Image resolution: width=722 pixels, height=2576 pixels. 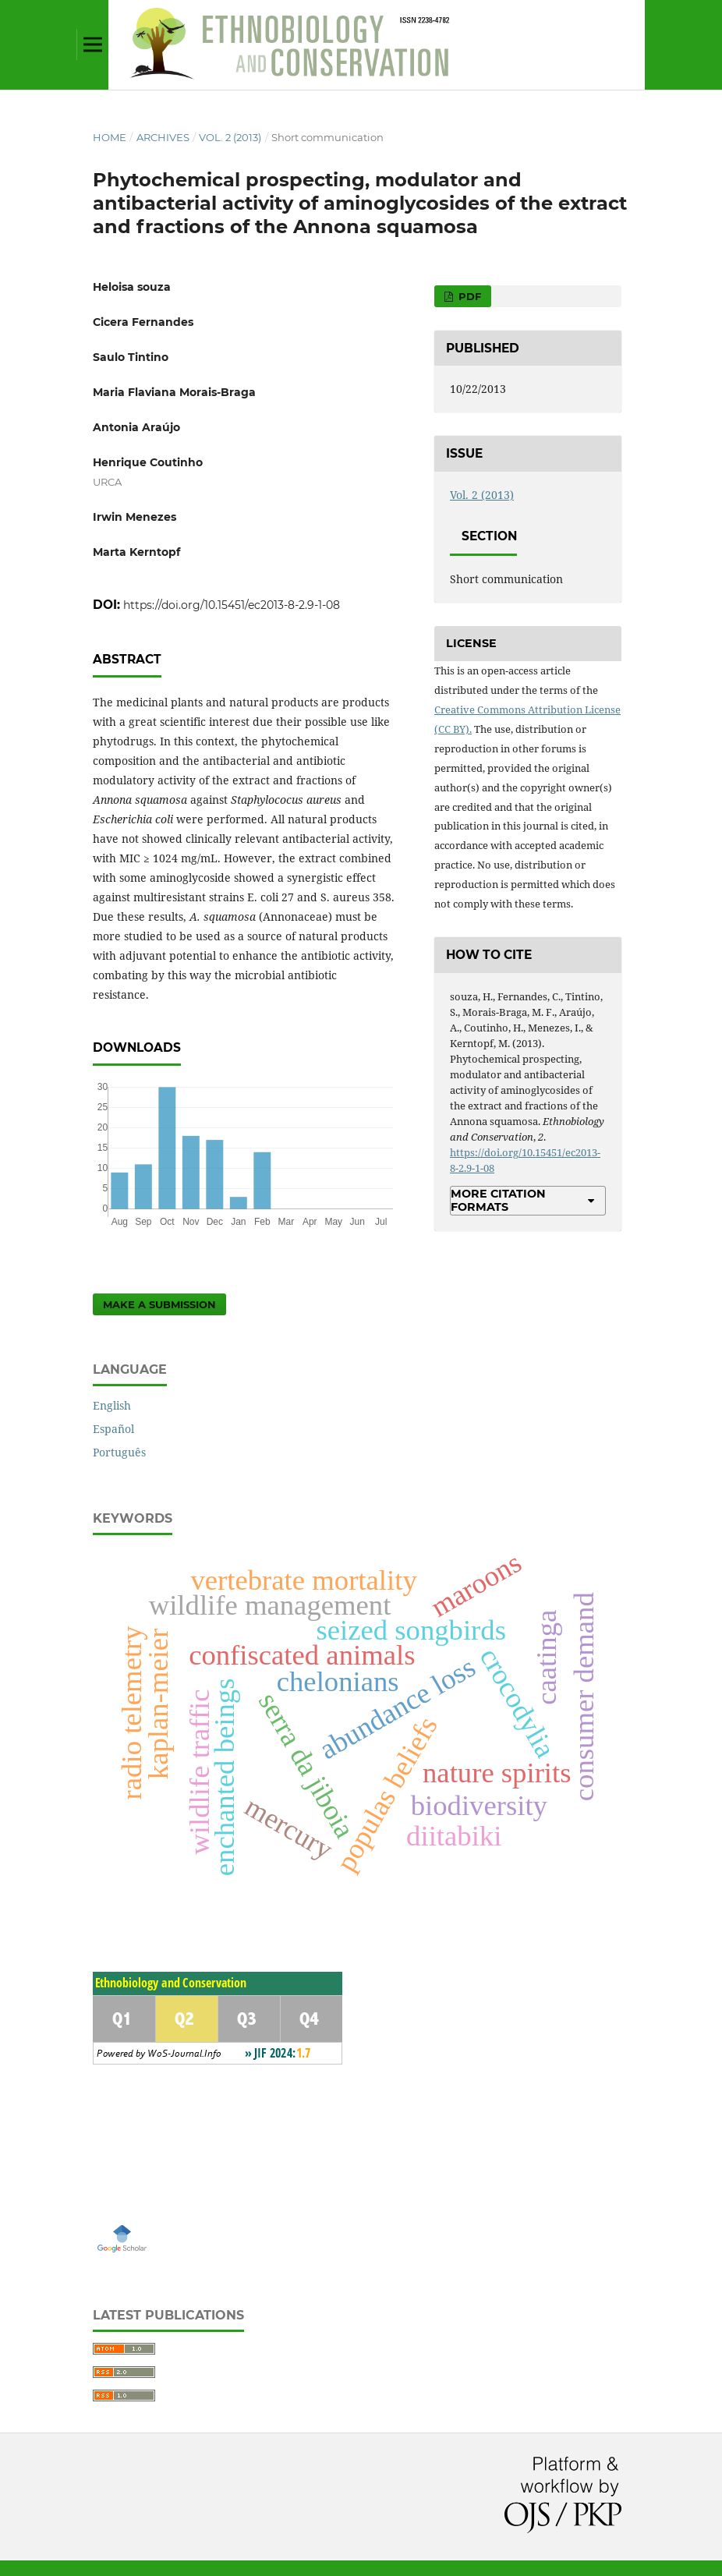 What do you see at coordinates (159, 1304) in the screenshot?
I see `Make a Submission` at bounding box center [159, 1304].